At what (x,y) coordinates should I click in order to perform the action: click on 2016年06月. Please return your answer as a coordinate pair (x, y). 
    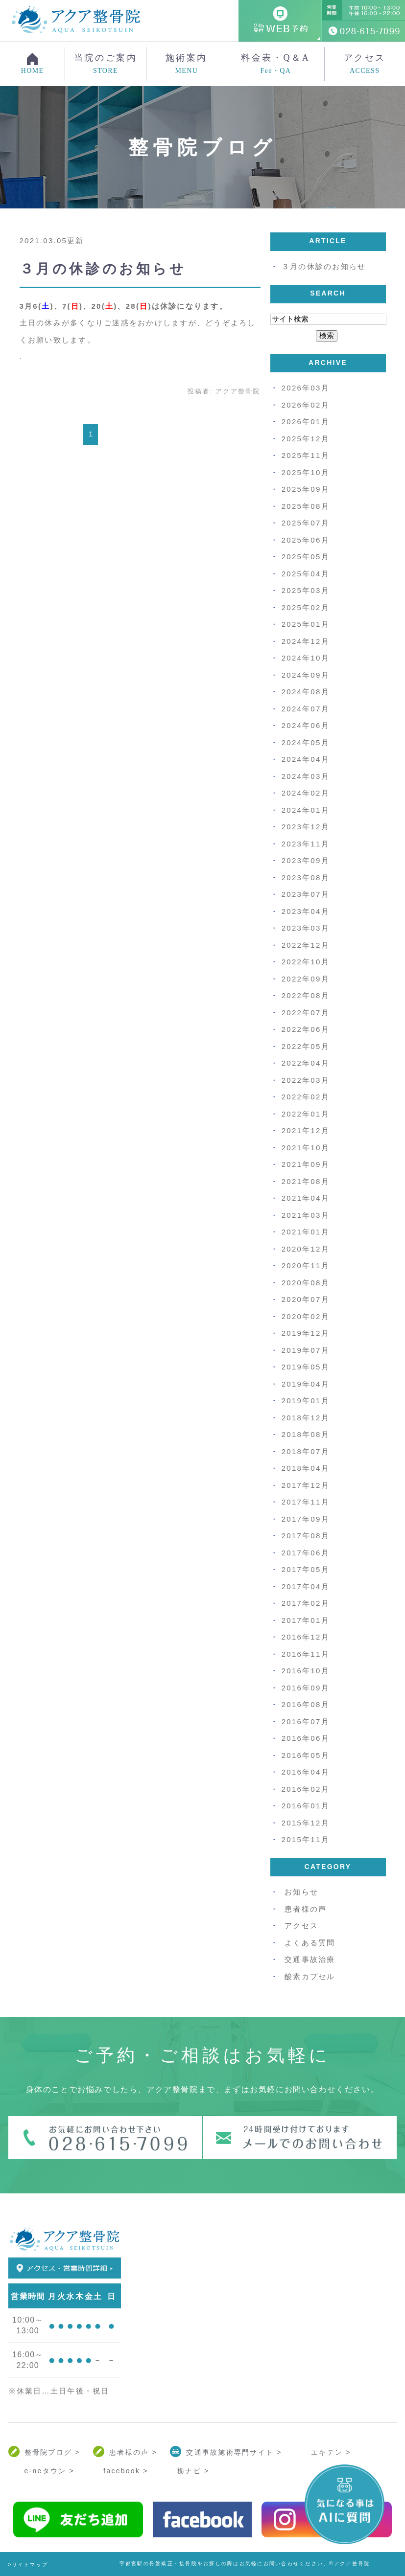
    Looking at the image, I should click on (306, 1738).